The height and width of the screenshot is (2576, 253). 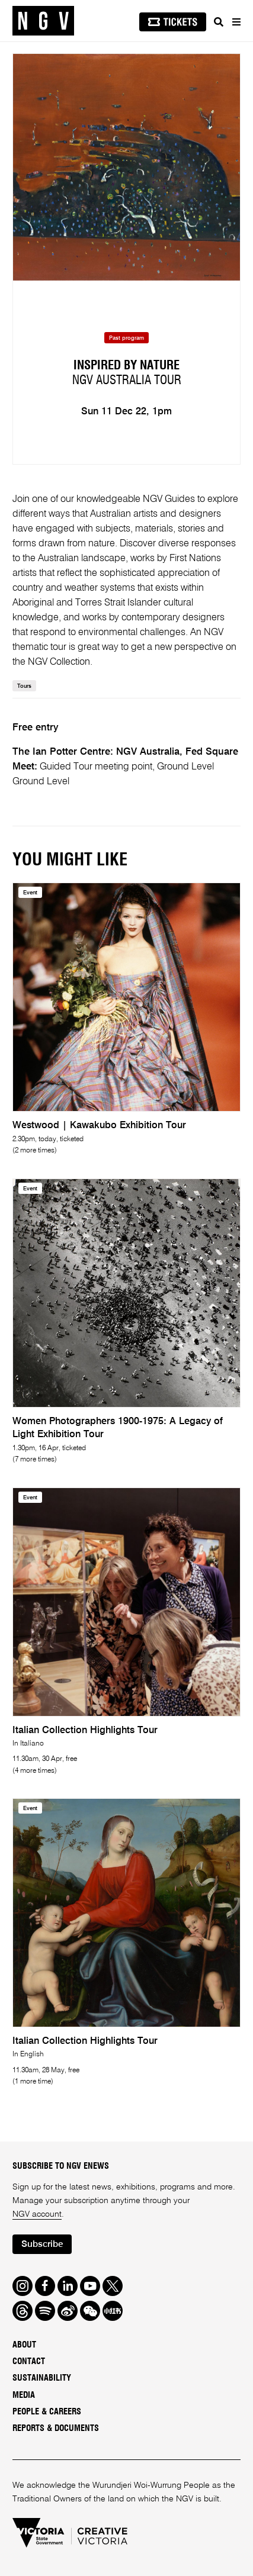 I want to click on Sustainability, so click(x=41, y=2378).